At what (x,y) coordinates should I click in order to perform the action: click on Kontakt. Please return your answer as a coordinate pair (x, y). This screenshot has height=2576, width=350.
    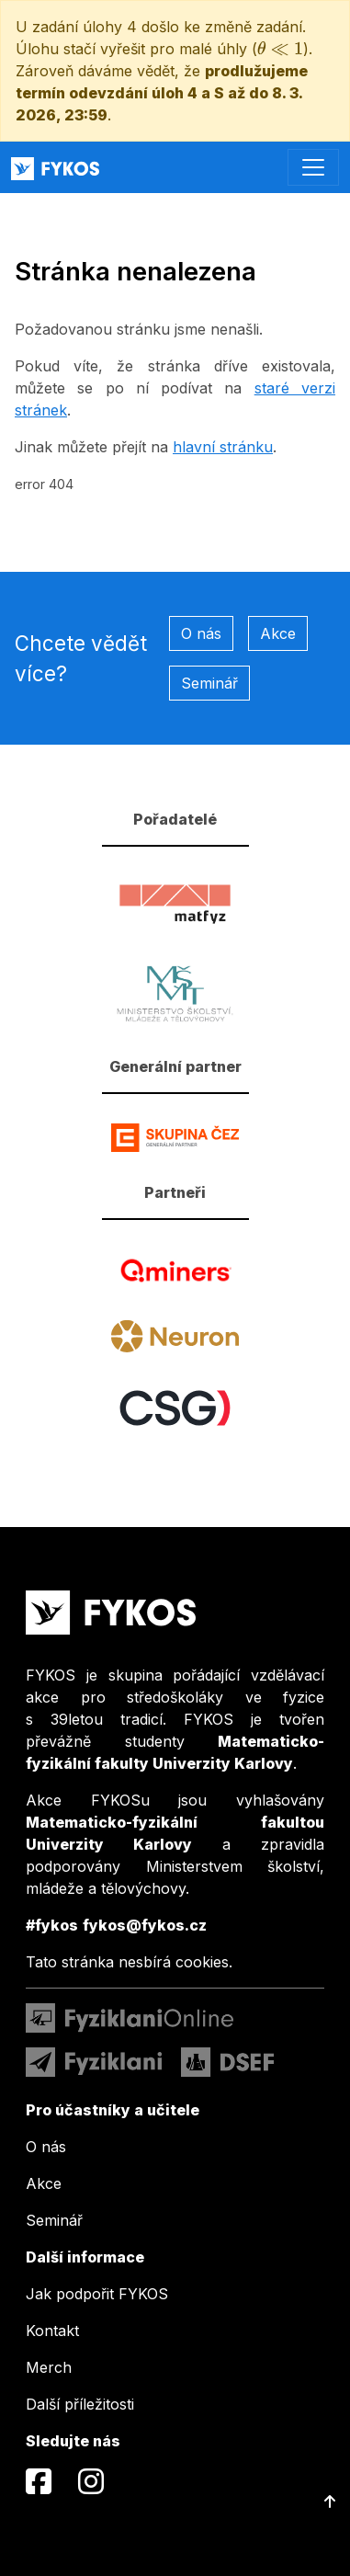
    Looking at the image, I should click on (52, 2330).